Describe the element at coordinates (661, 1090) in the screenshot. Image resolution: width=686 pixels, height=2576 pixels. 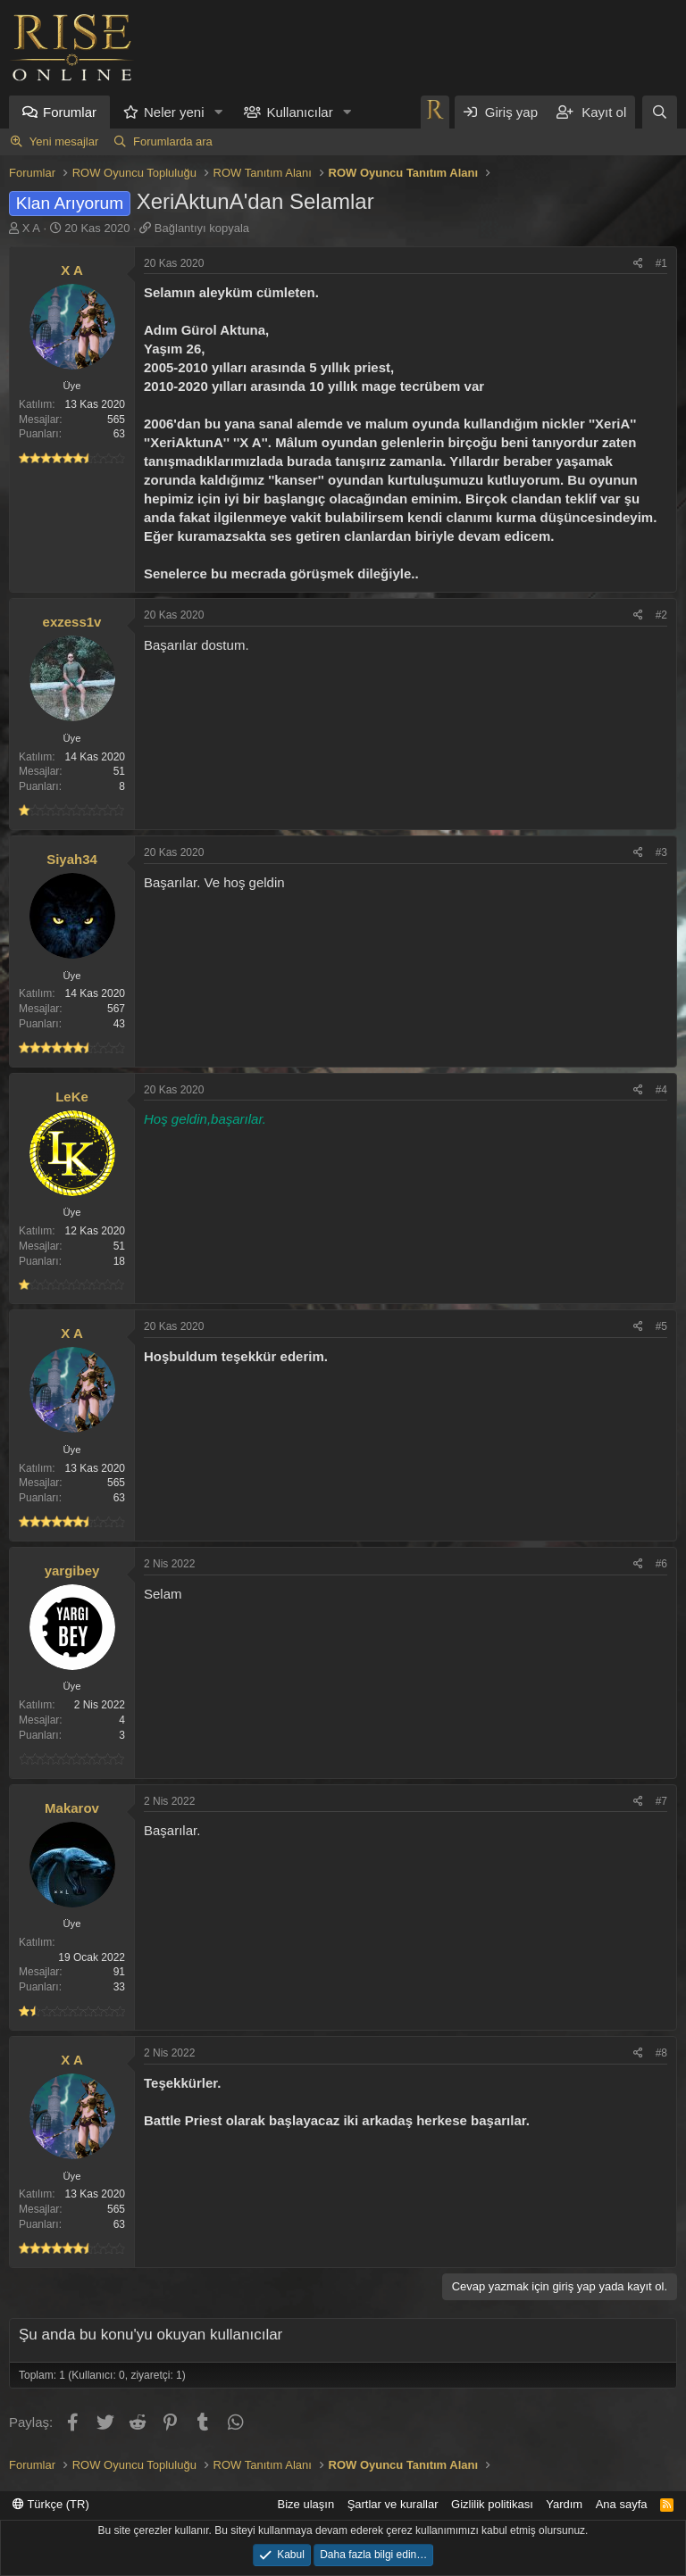
I see `#4` at that location.